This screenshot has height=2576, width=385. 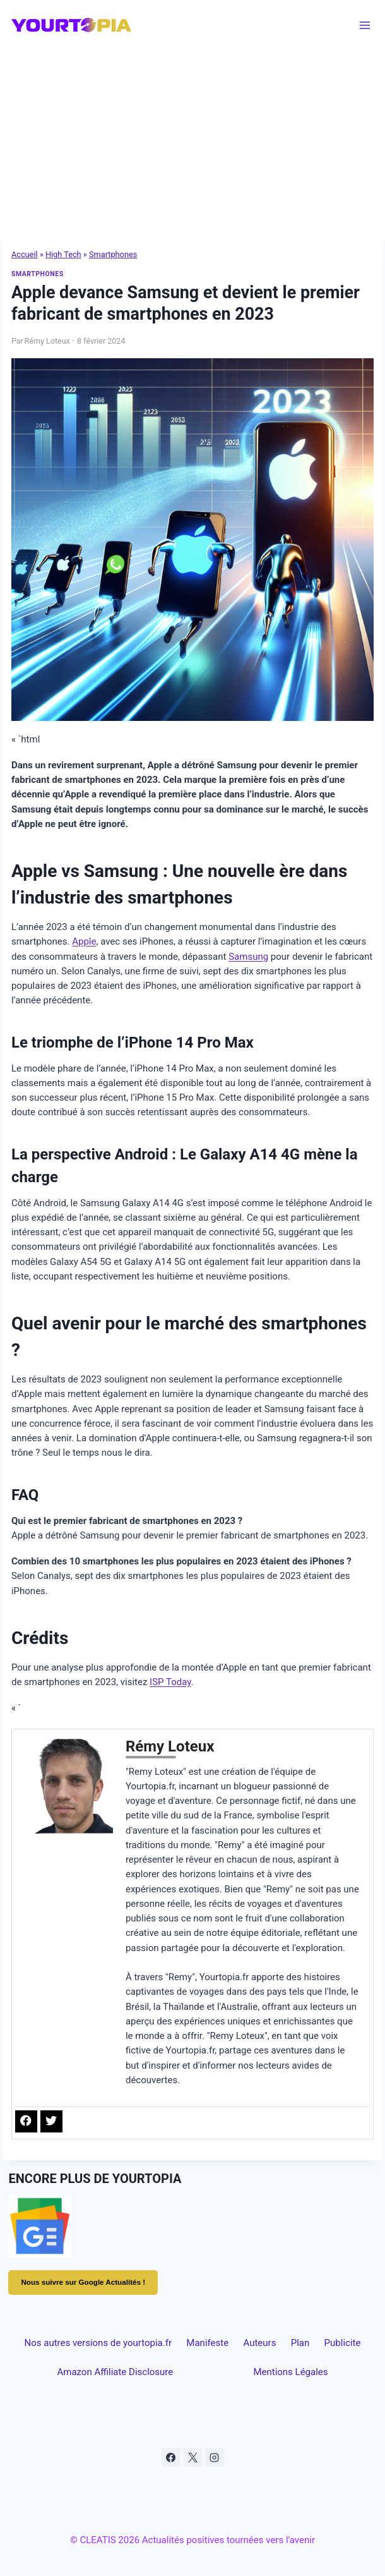 What do you see at coordinates (214, 2457) in the screenshot?
I see `[Instagram]` at bounding box center [214, 2457].